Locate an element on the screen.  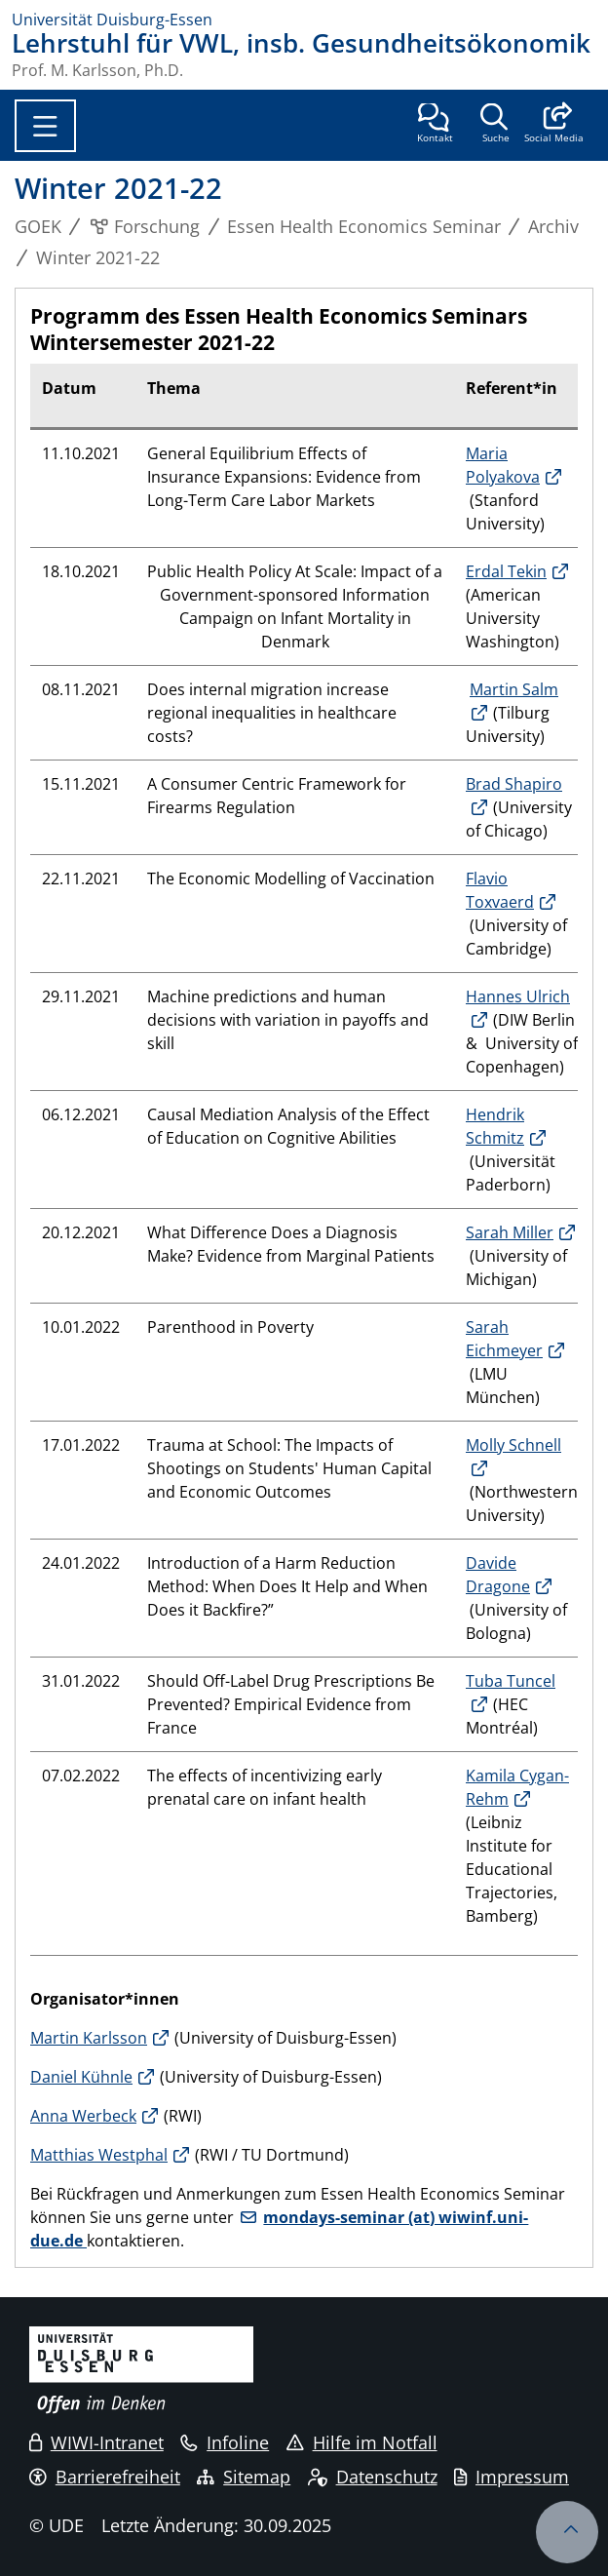
Infoline is located at coordinates (224, 2442).